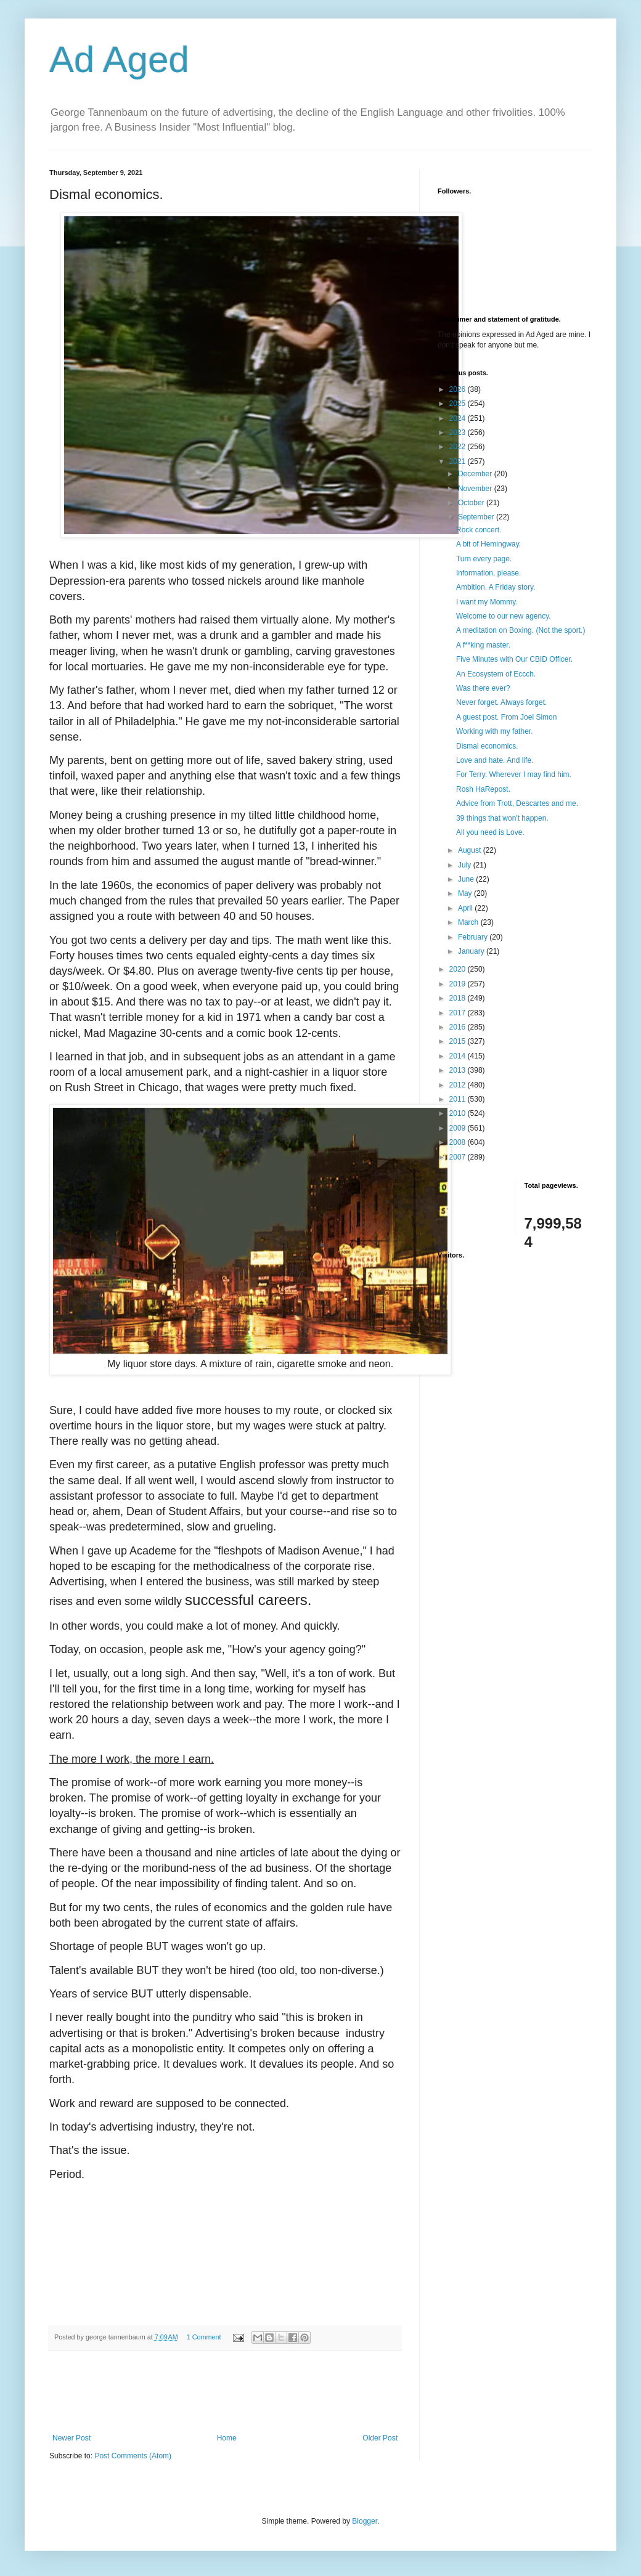 Image resolution: width=641 pixels, height=2576 pixels. Describe the element at coordinates (71, 2438) in the screenshot. I see `Newer Post` at that location.